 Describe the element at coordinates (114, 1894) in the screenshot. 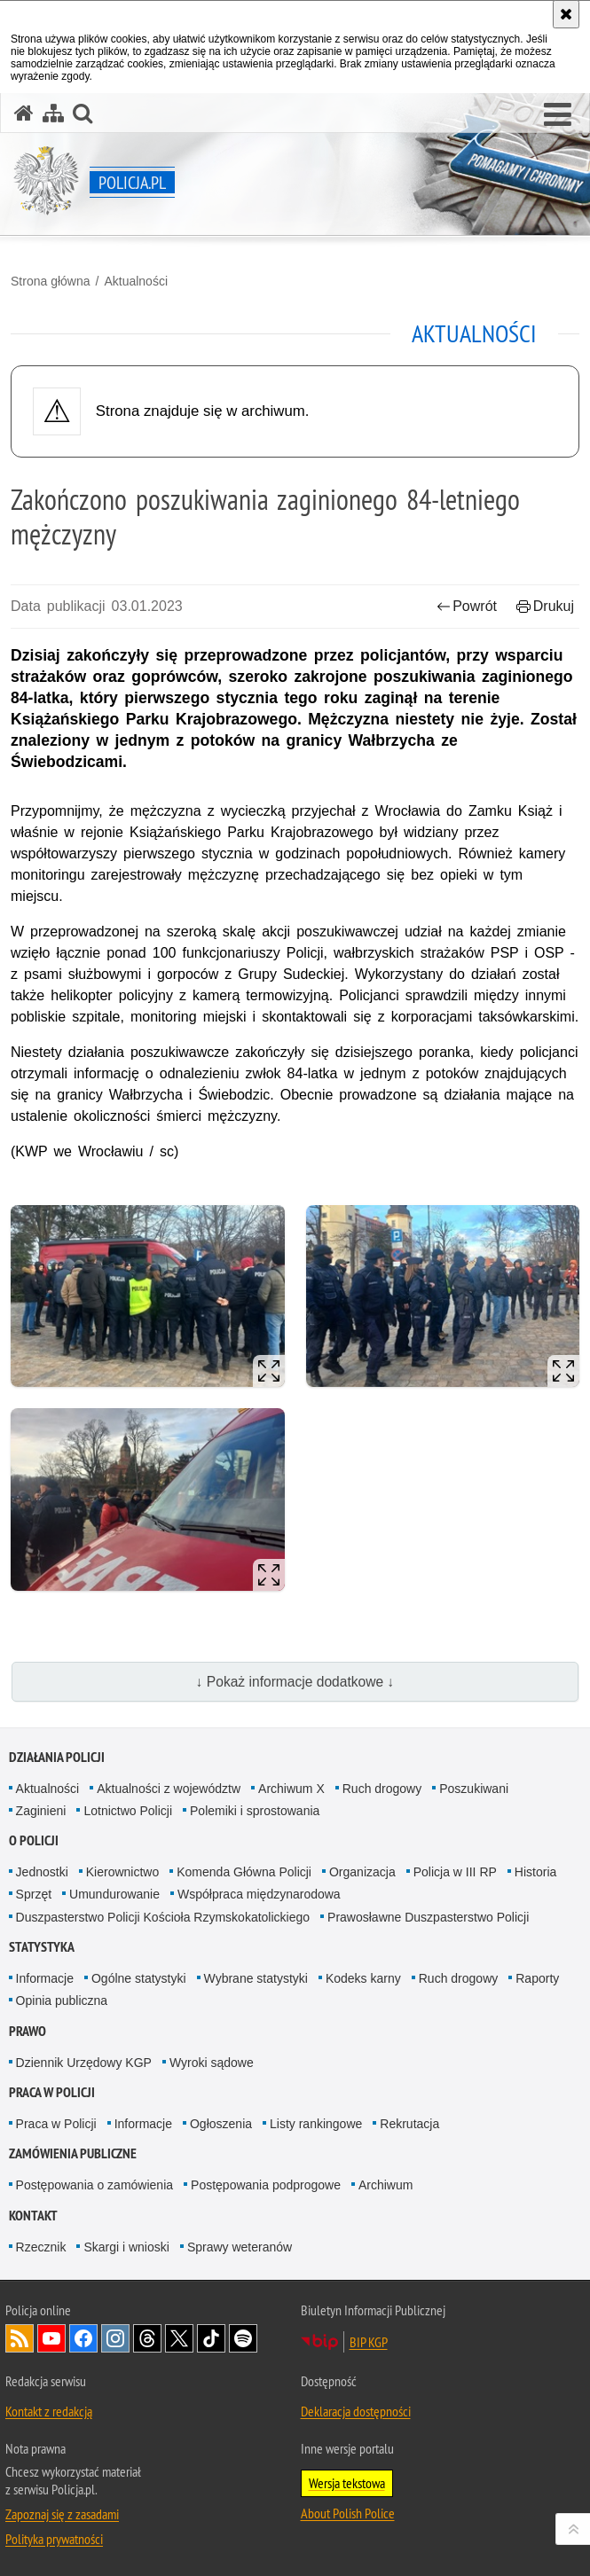

I see `Umundurowanie` at that location.